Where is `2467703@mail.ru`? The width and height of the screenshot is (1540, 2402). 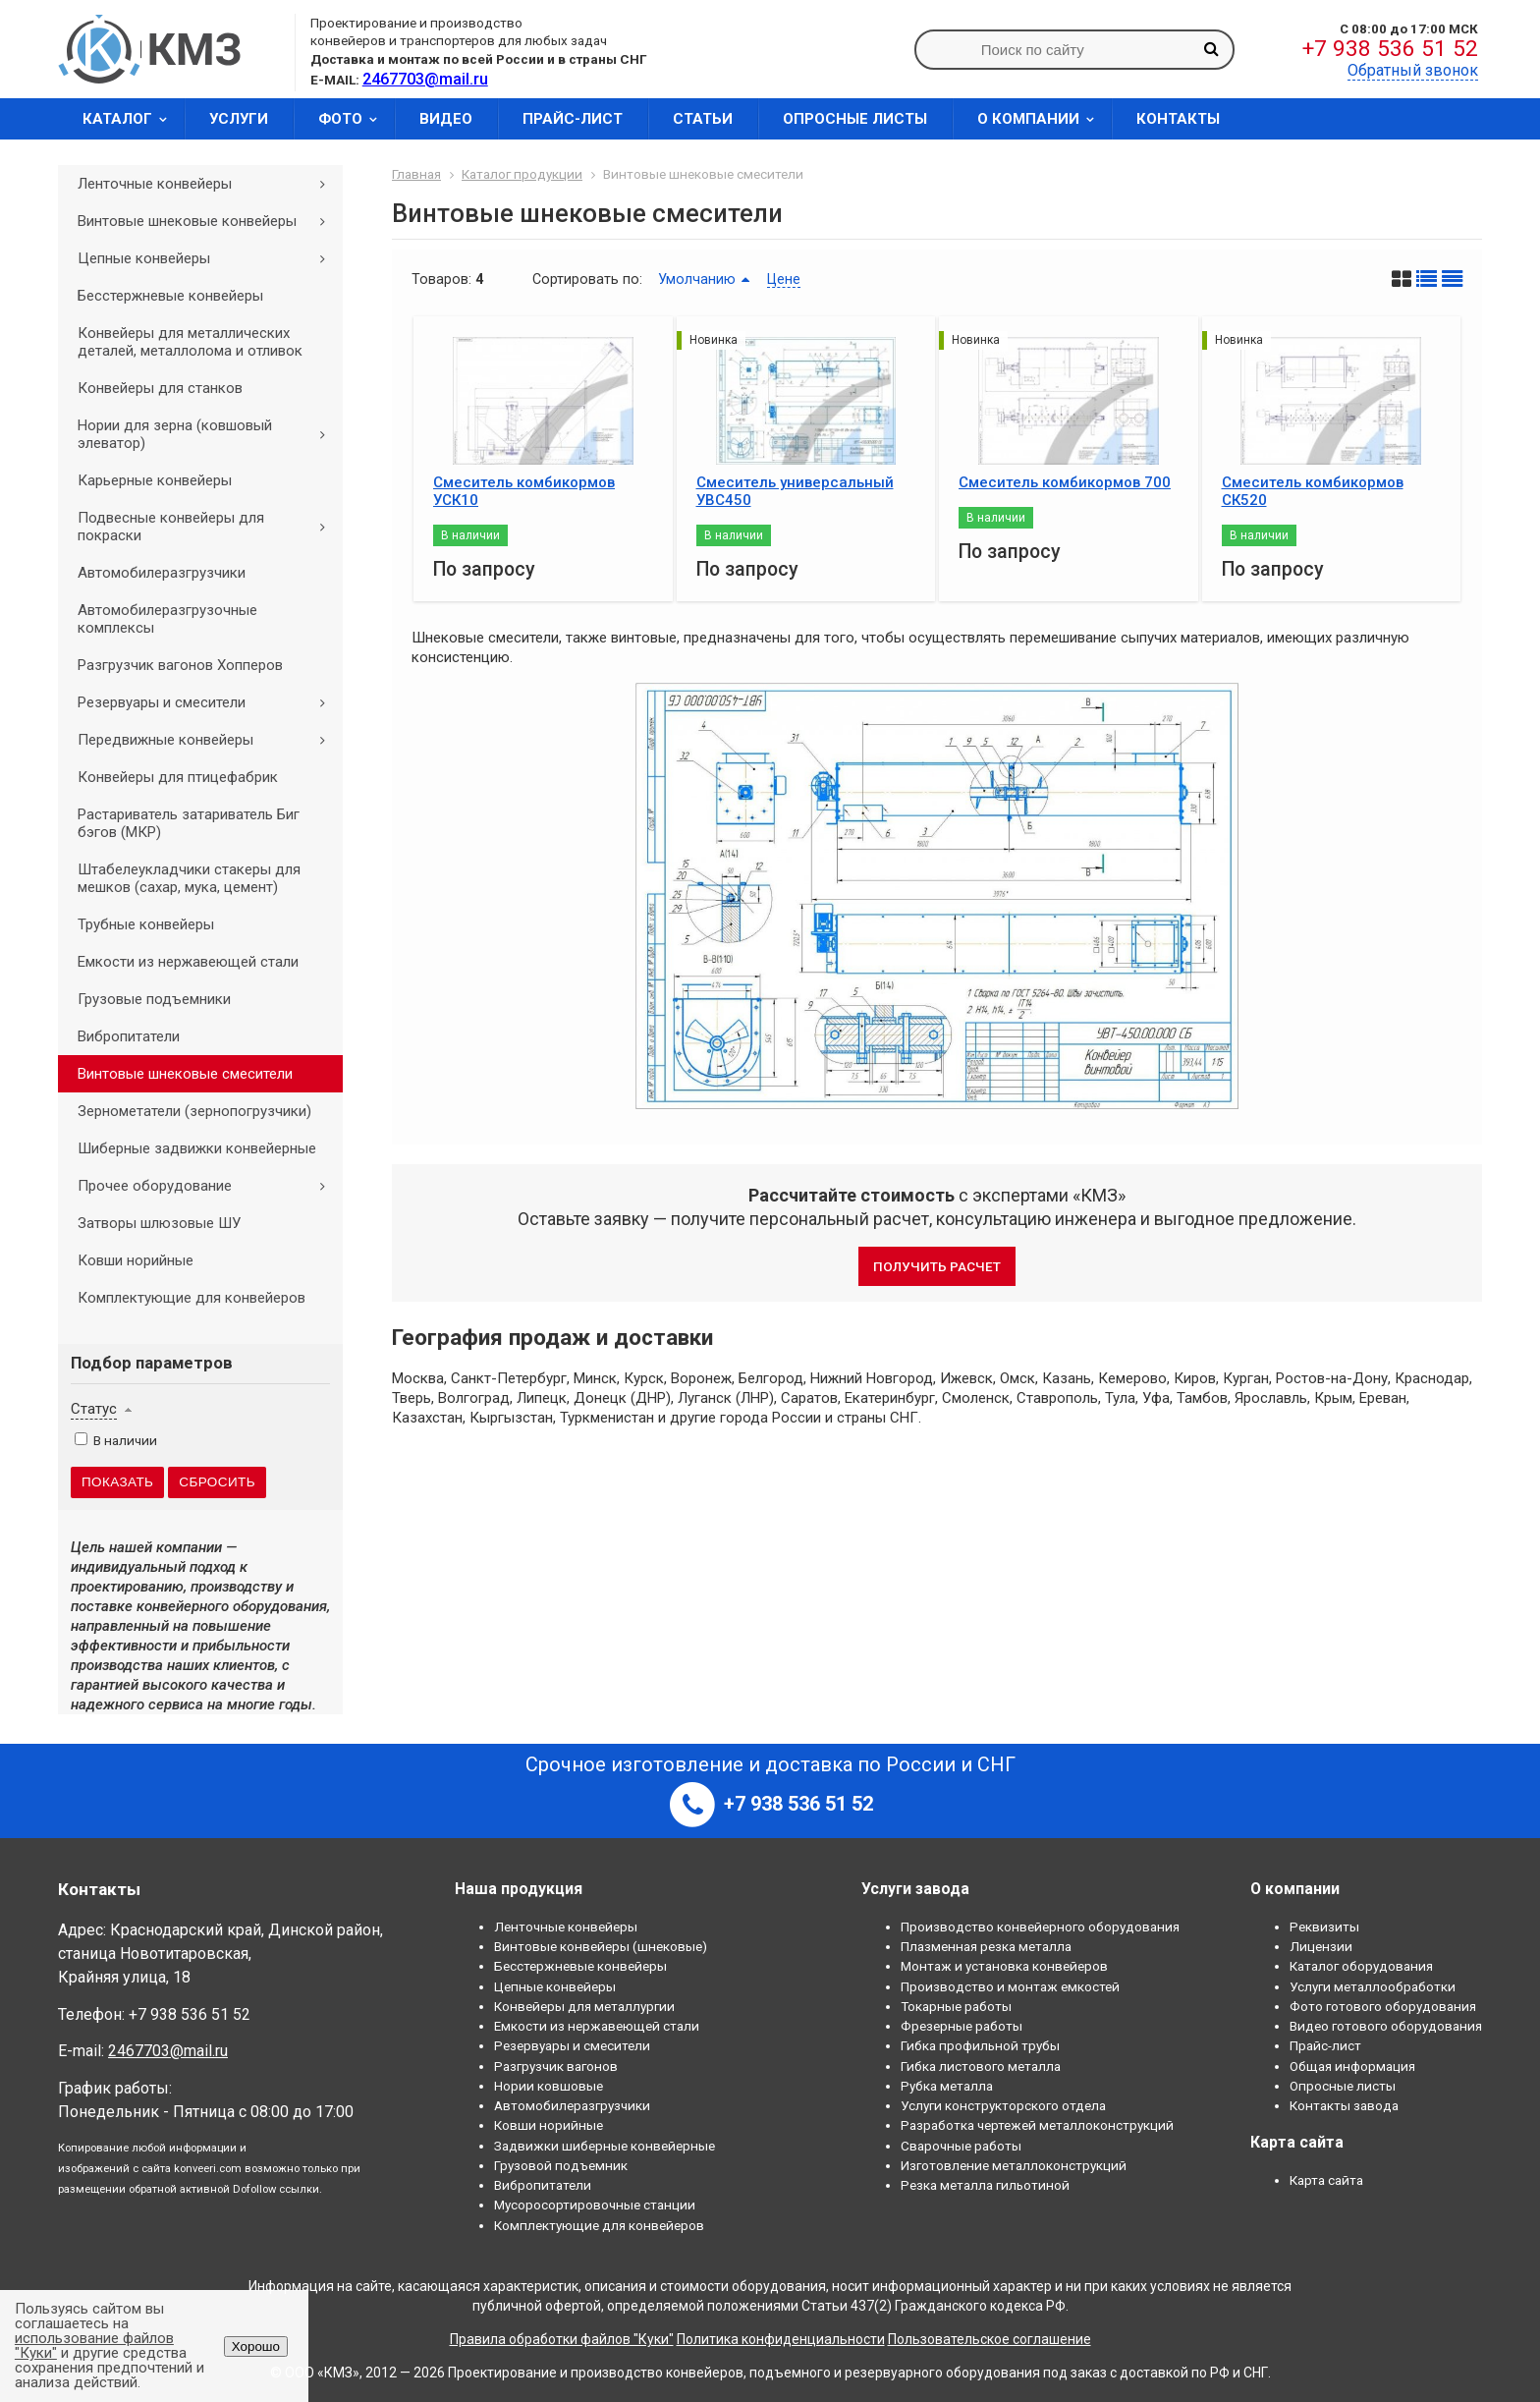 2467703@mail.ru is located at coordinates (168, 2050).